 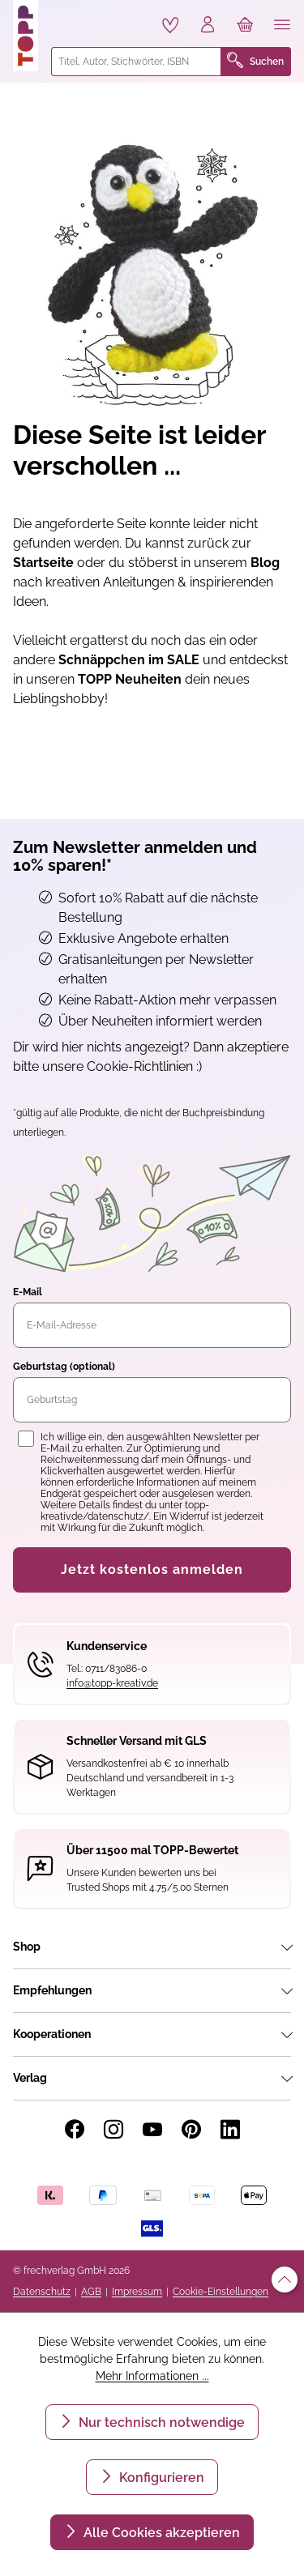 What do you see at coordinates (160, 2477) in the screenshot?
I see `Konfigurieren` at bounding box center [160, 2477].